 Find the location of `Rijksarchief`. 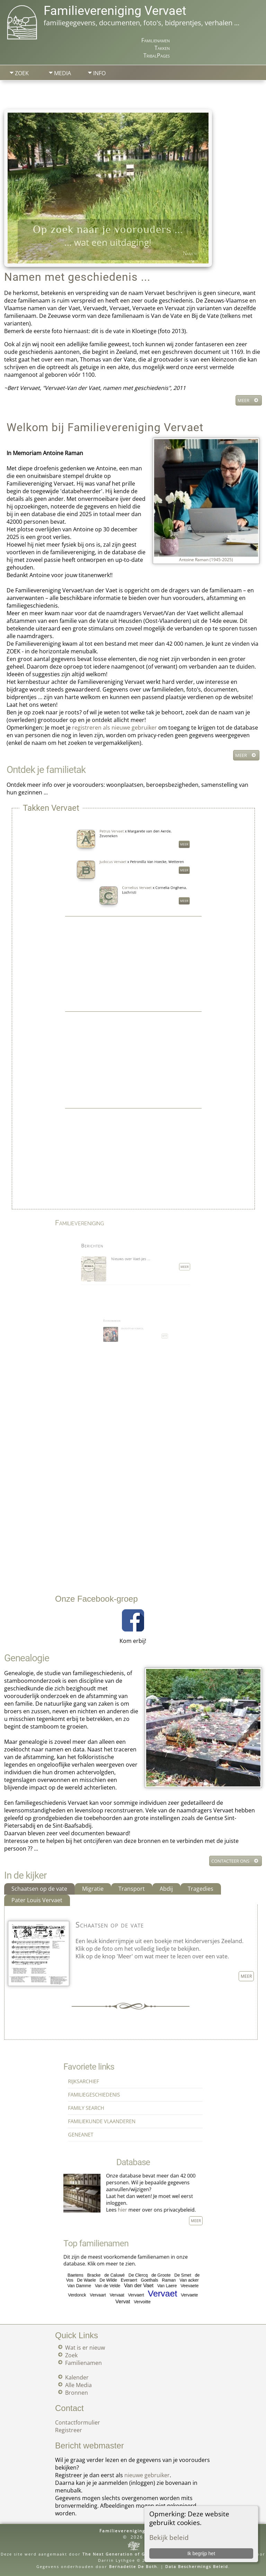

Rijksarchief is located at coordinates (106, 2091).